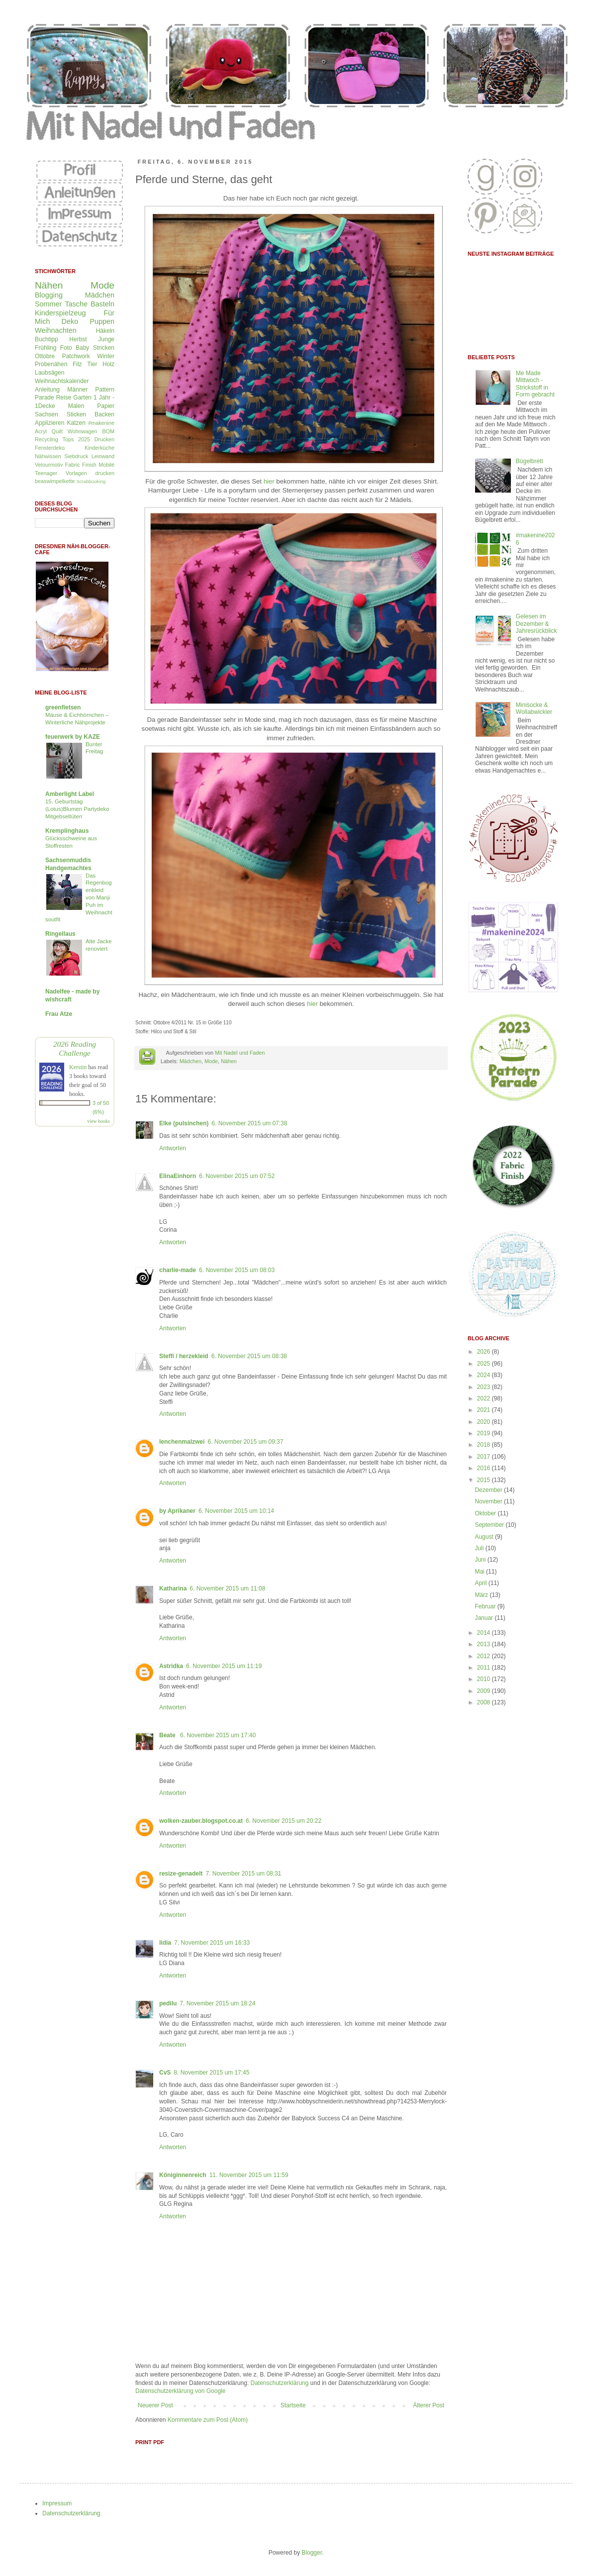 The height and width of the screenshot is (2576, 592). I want to click on Tier, so click(92, 364).